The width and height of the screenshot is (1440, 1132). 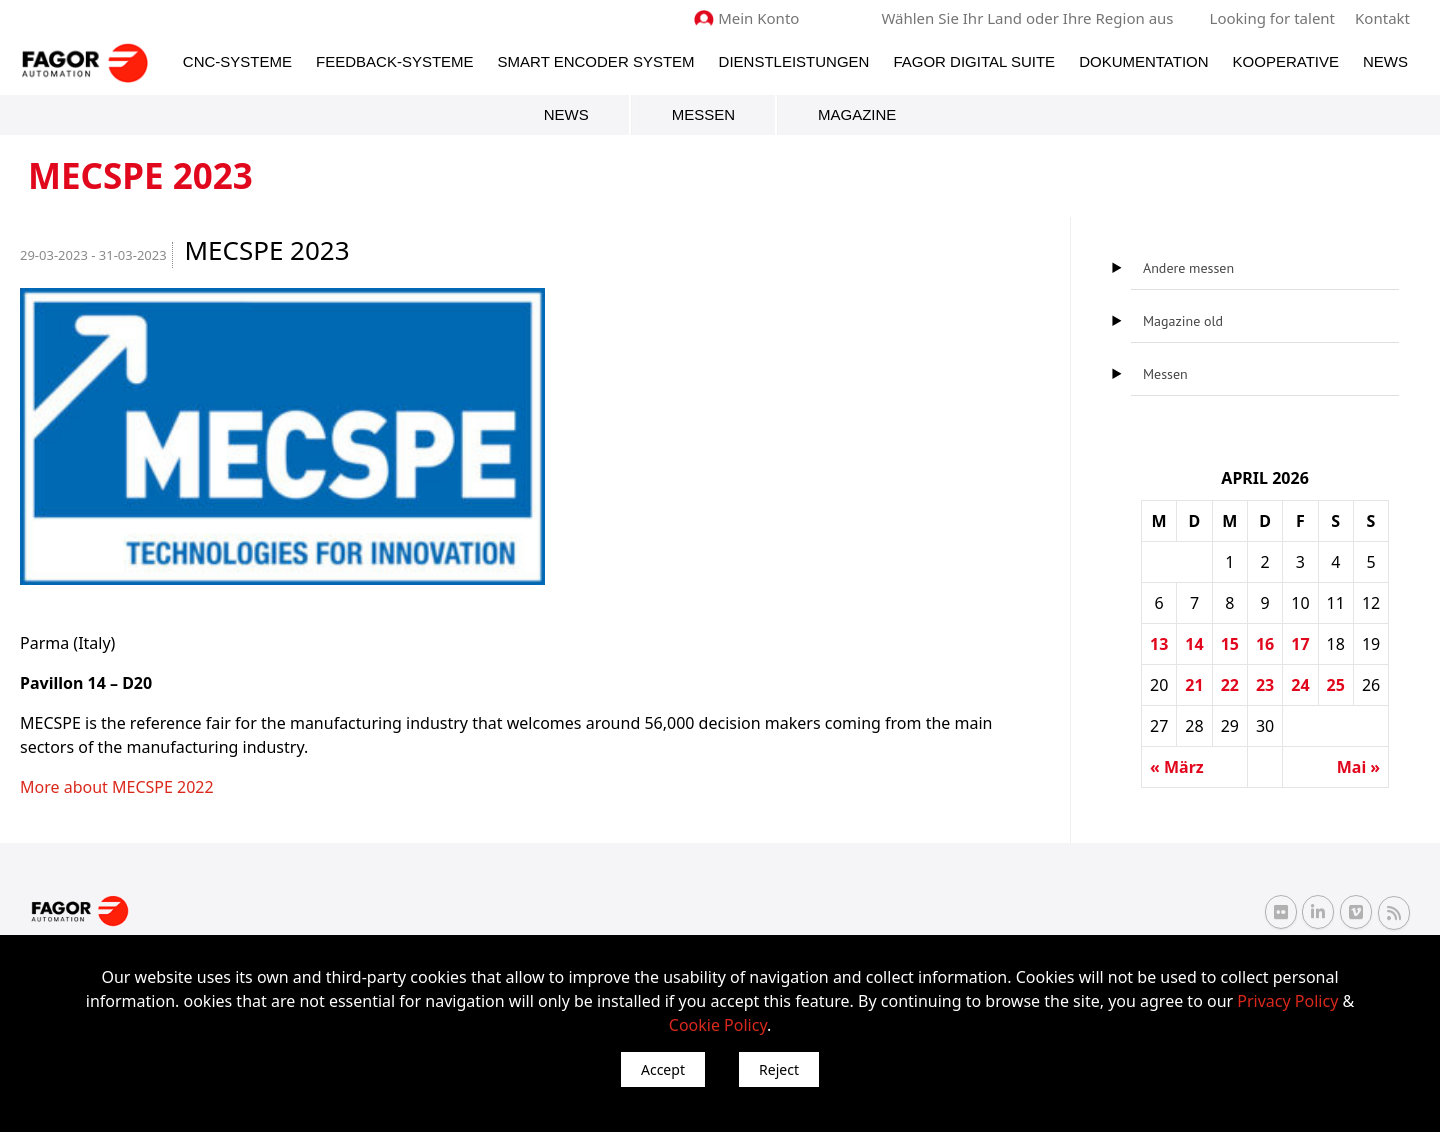 What do you see at coordinates (1336, 685) in the screenshot?
I see `25` at bounding box center [1336, 685].